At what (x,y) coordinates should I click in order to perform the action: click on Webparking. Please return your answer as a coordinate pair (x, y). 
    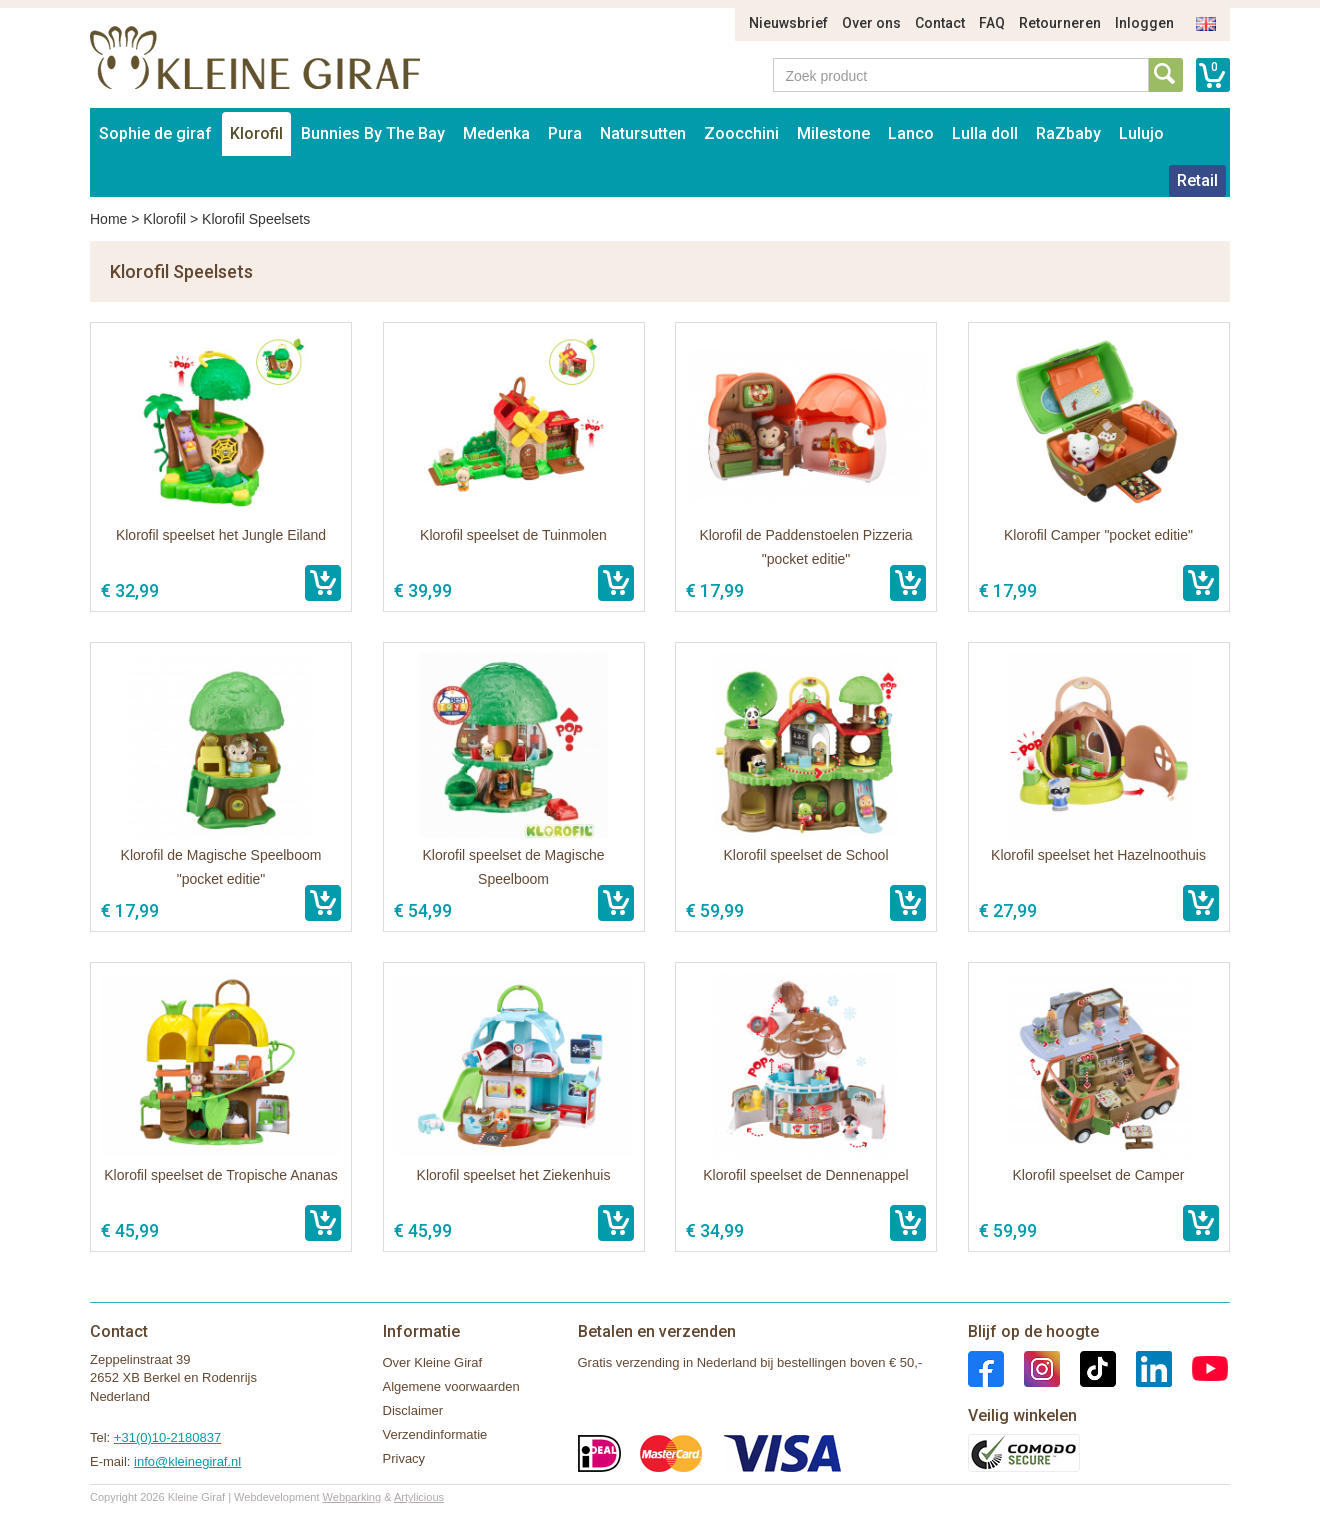
    Looking at the image, I should click on (352, 1497).